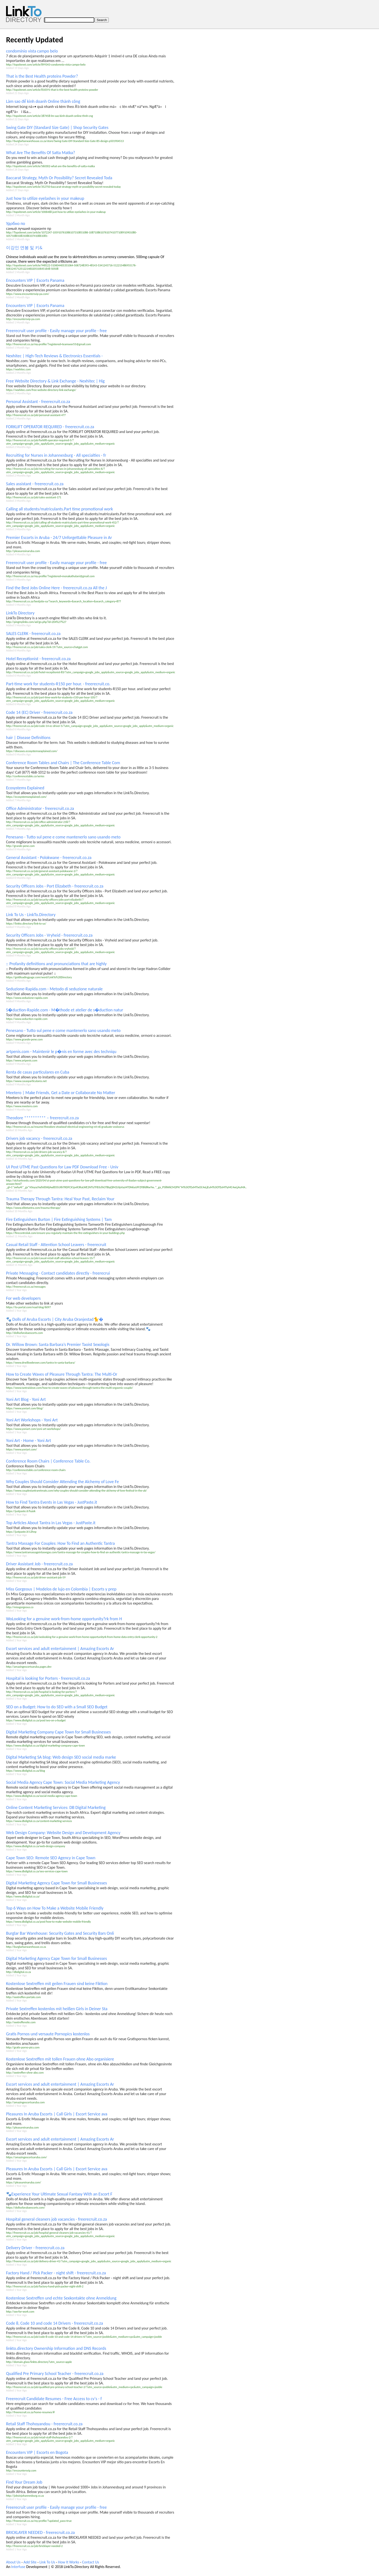 Image resolution: width=379 pixels, height=2576 pixels. Describe the element at coordinates (26, 1286) in the screenshot. I see `http://freerecruit.co.za/messages` at that location.